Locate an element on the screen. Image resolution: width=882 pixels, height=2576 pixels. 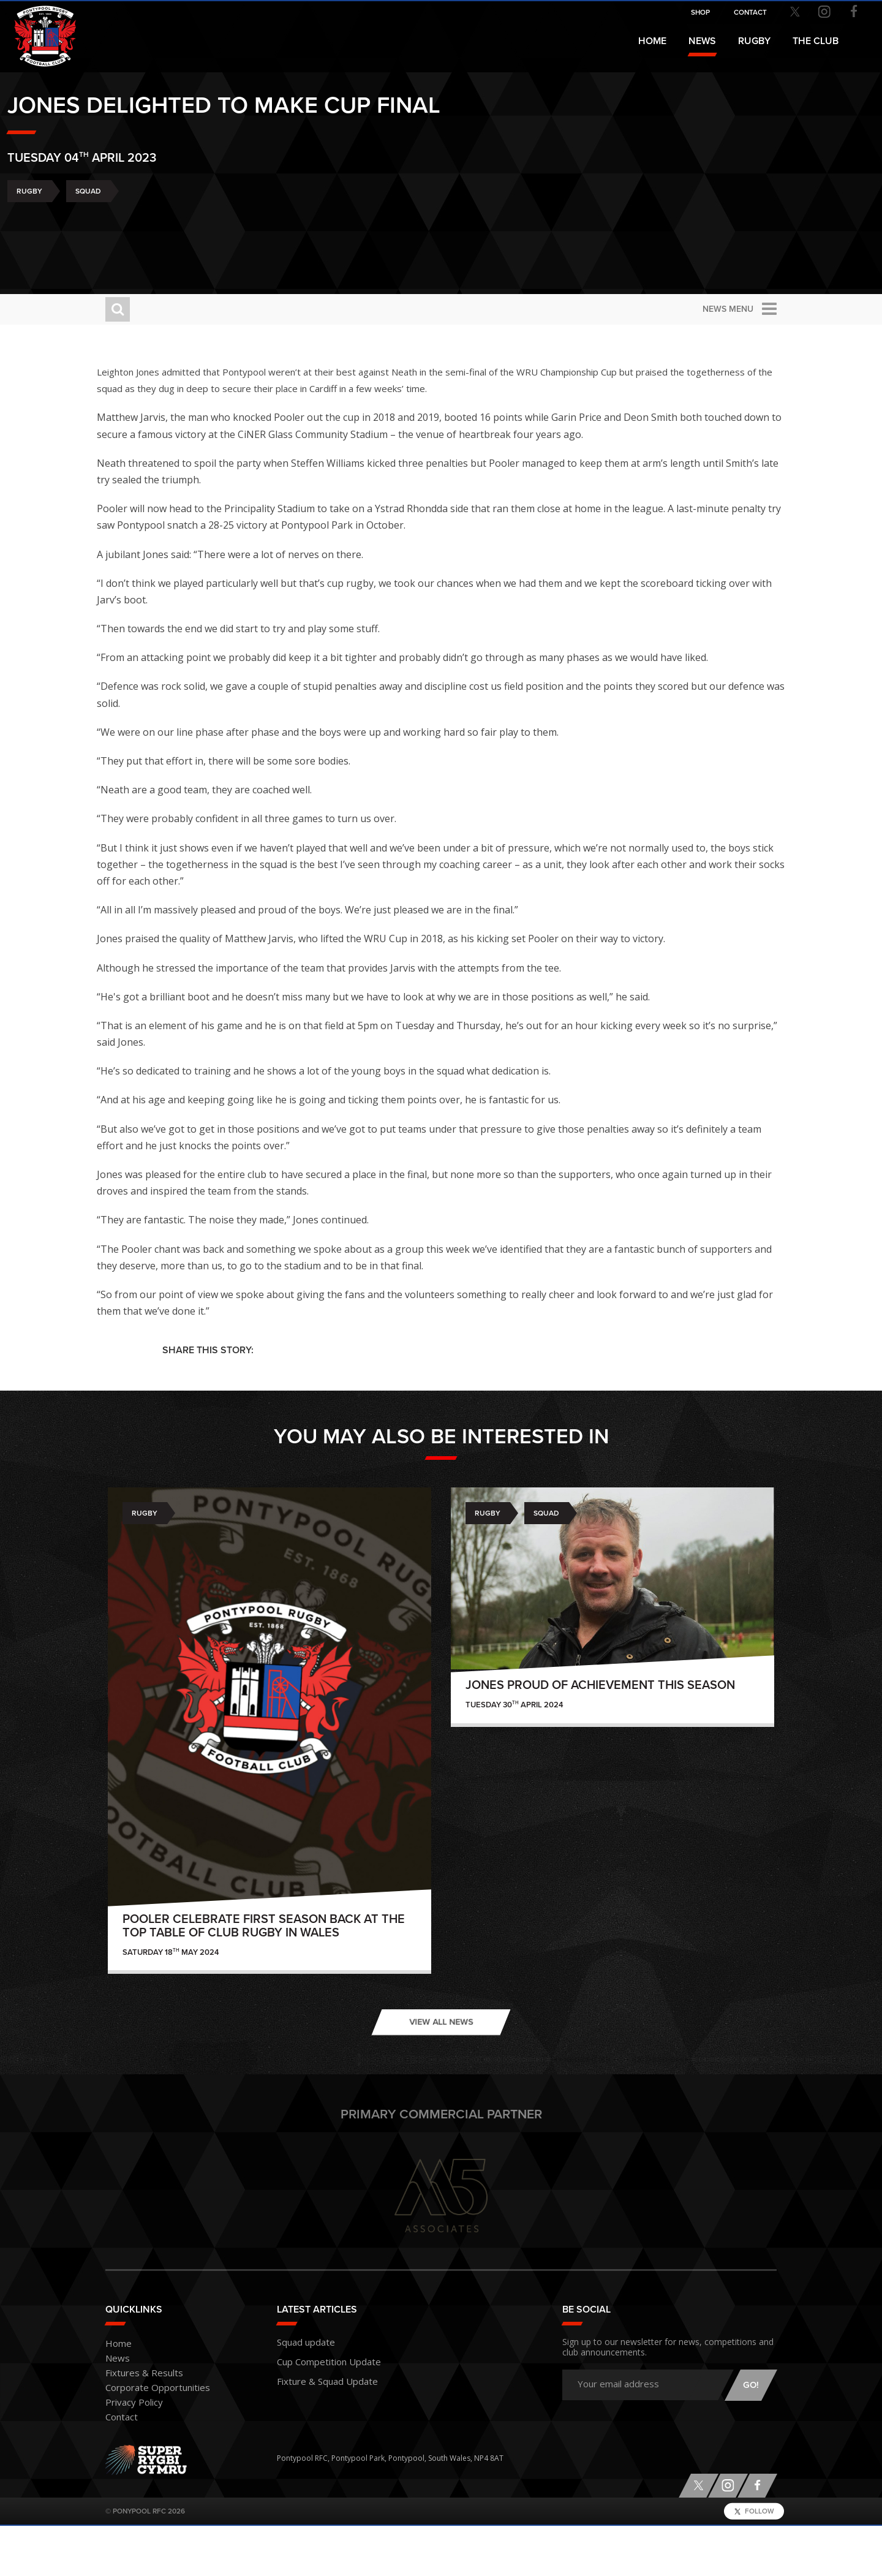
Fixtures & Results is located at coordinates (135, 2424).